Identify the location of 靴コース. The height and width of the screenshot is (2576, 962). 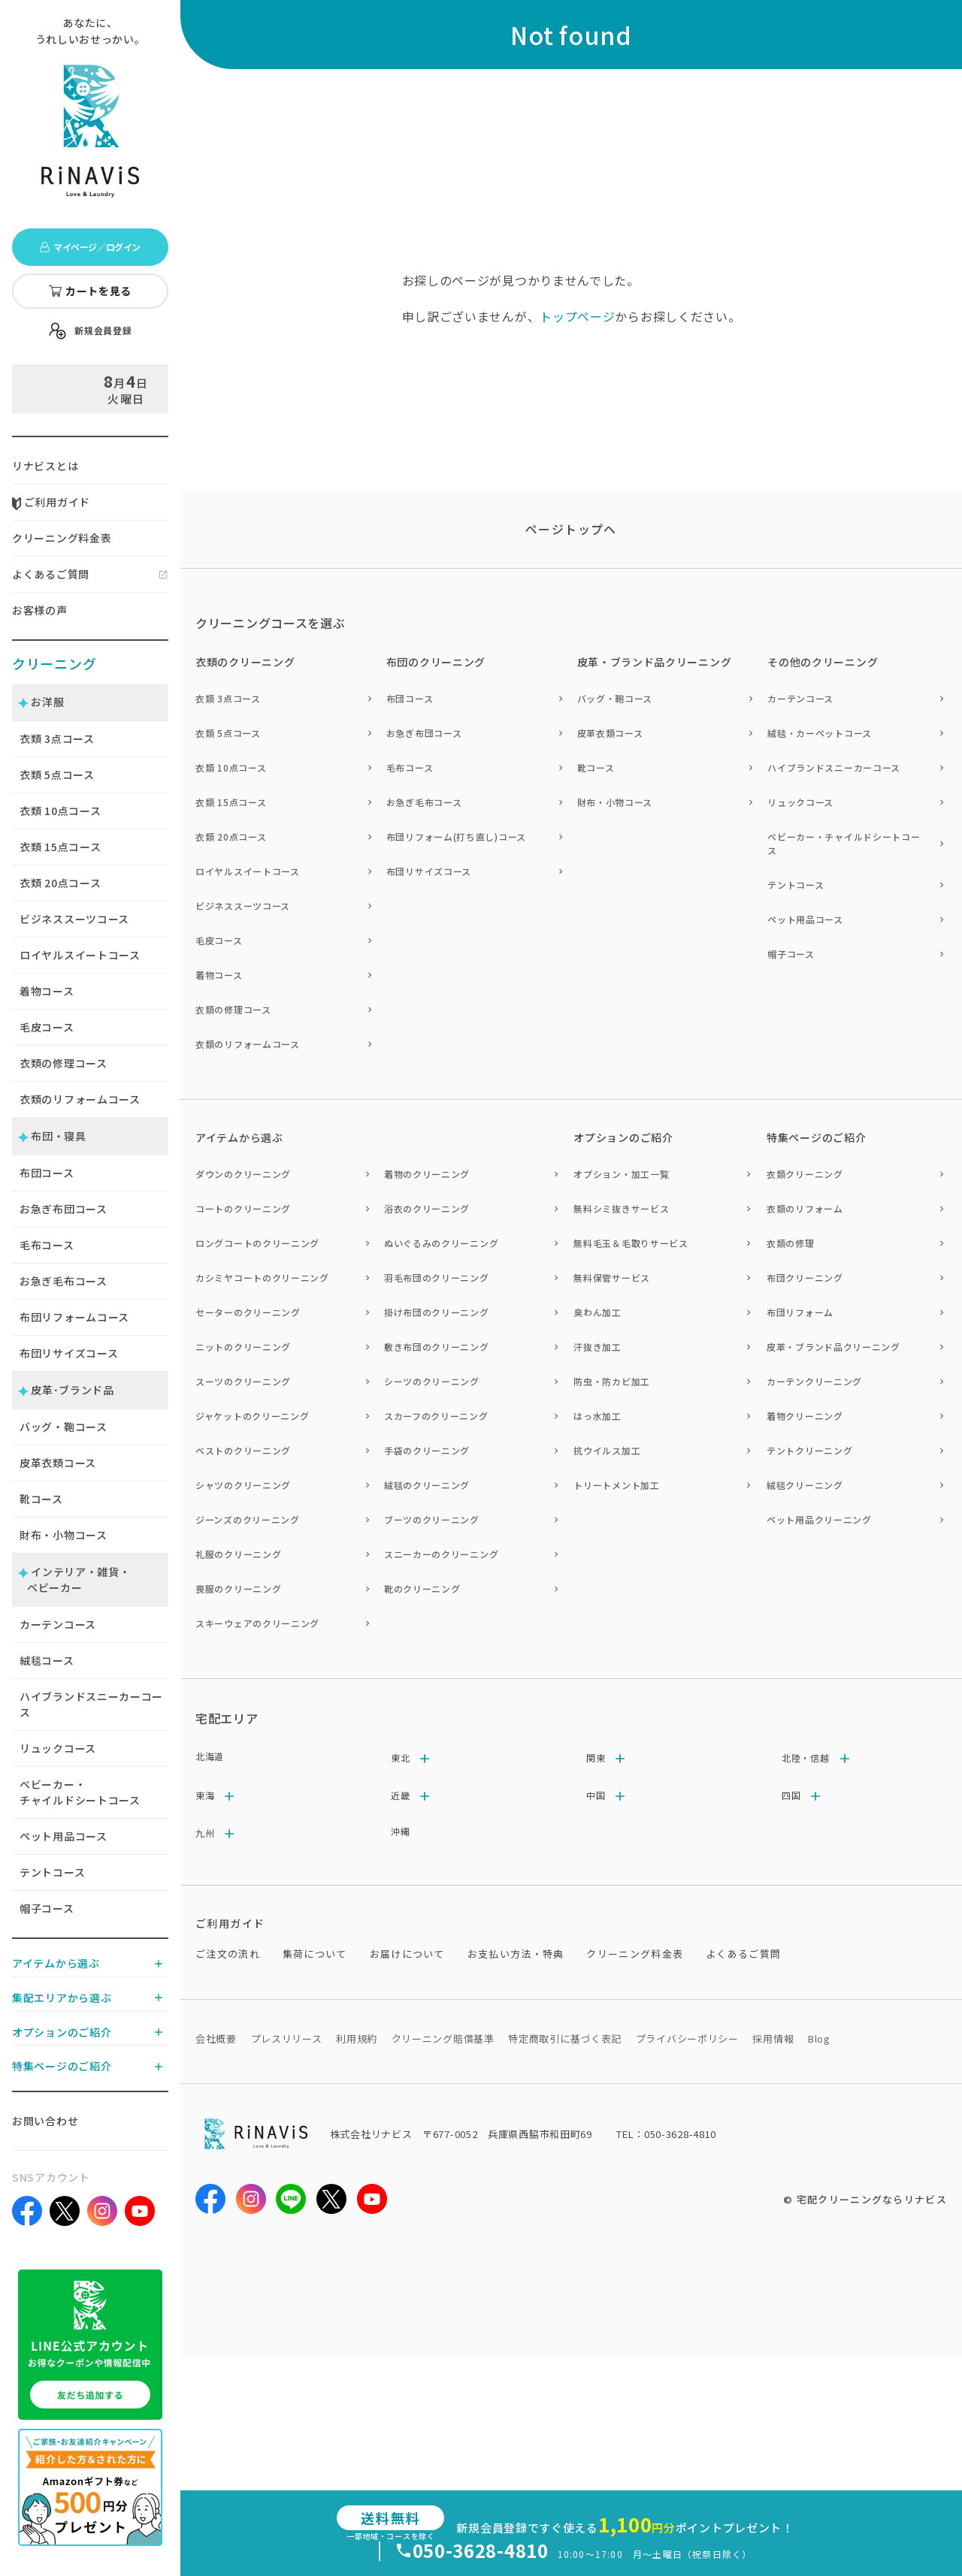
(41, 1498).